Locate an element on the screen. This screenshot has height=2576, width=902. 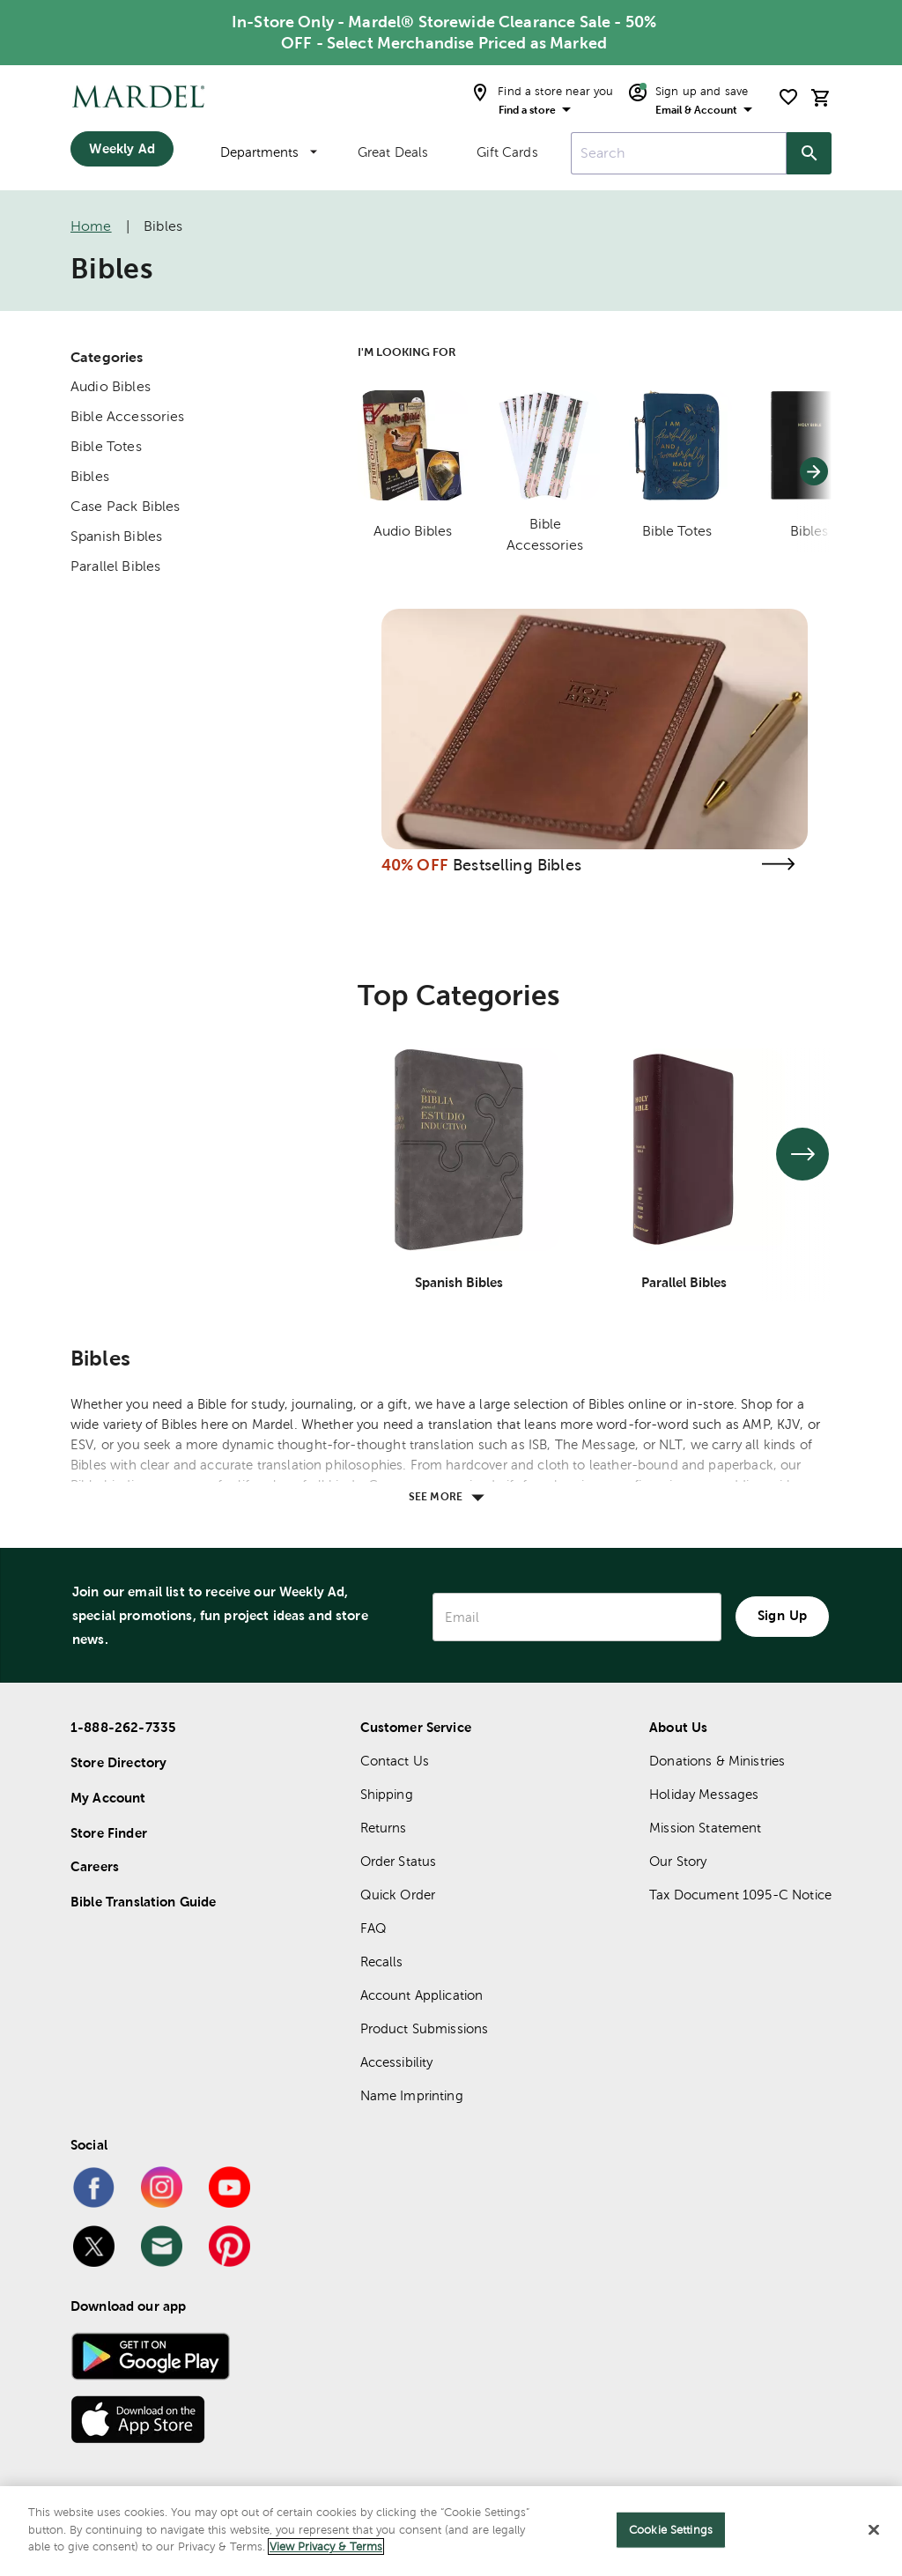
Donations & Ministries is located at coordinates (717, 1760).